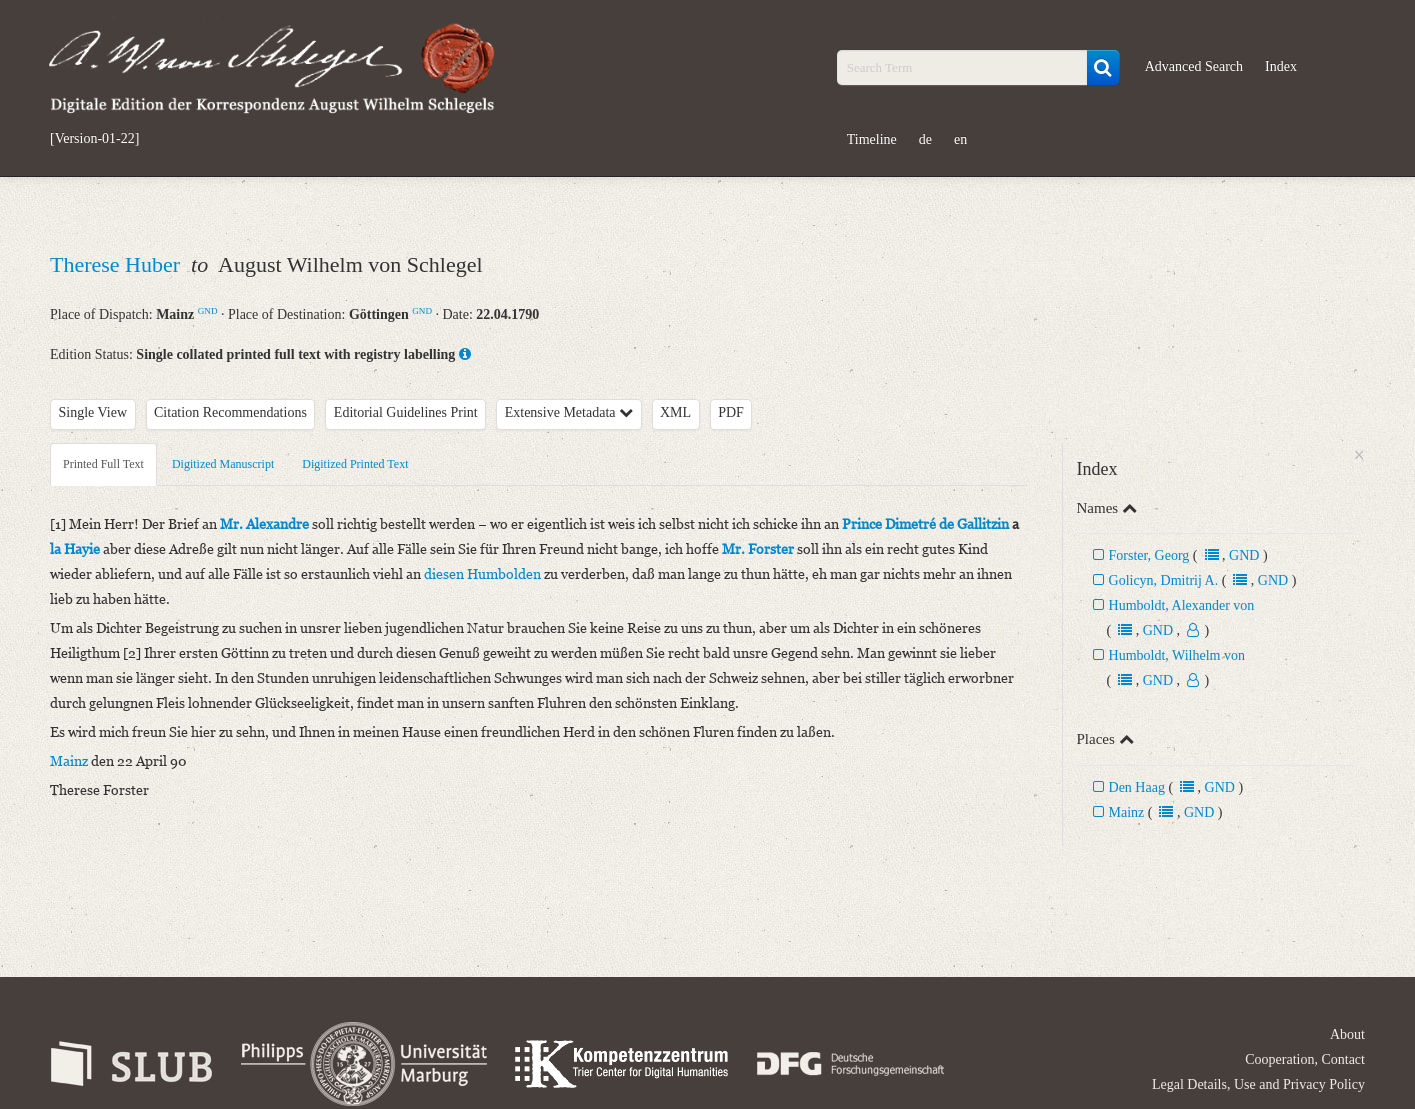 The image size is (1415, 1109). Describe the element at coordinates (1347, 1034) in the screenshot. I see `About` at that location.